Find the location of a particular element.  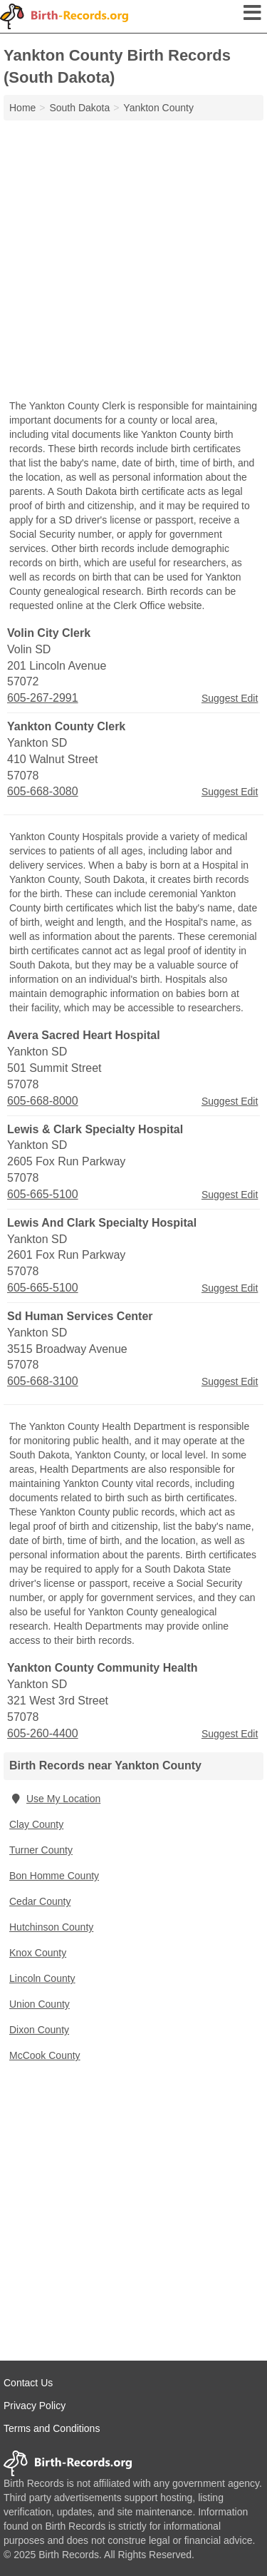

Suggest Edit is located at coordinates (229, 698).